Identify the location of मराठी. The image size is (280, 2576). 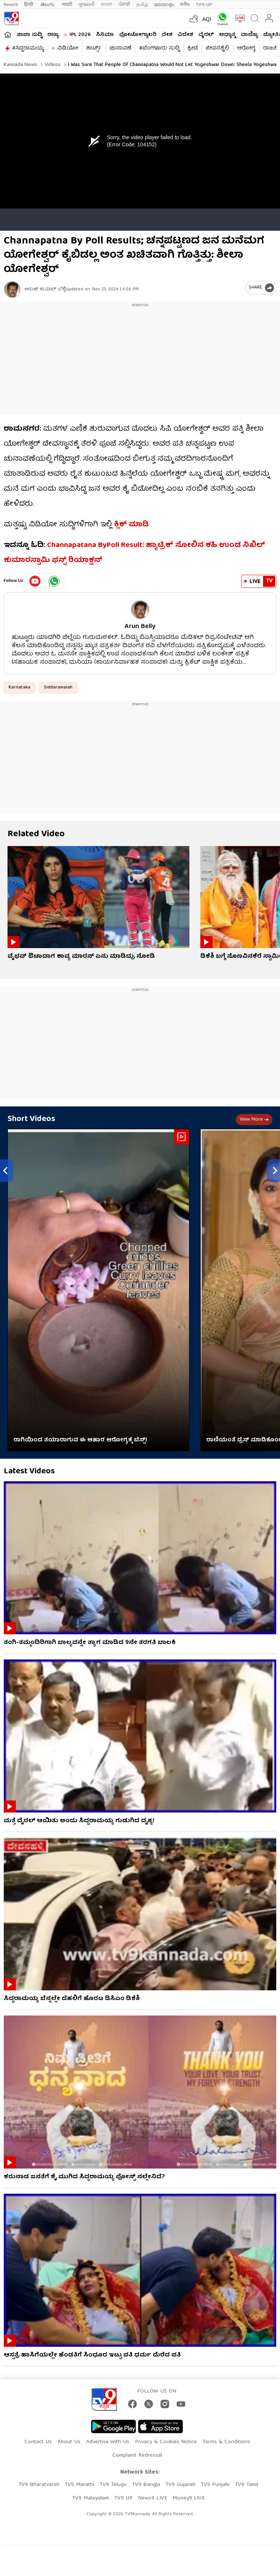
(67, 5).